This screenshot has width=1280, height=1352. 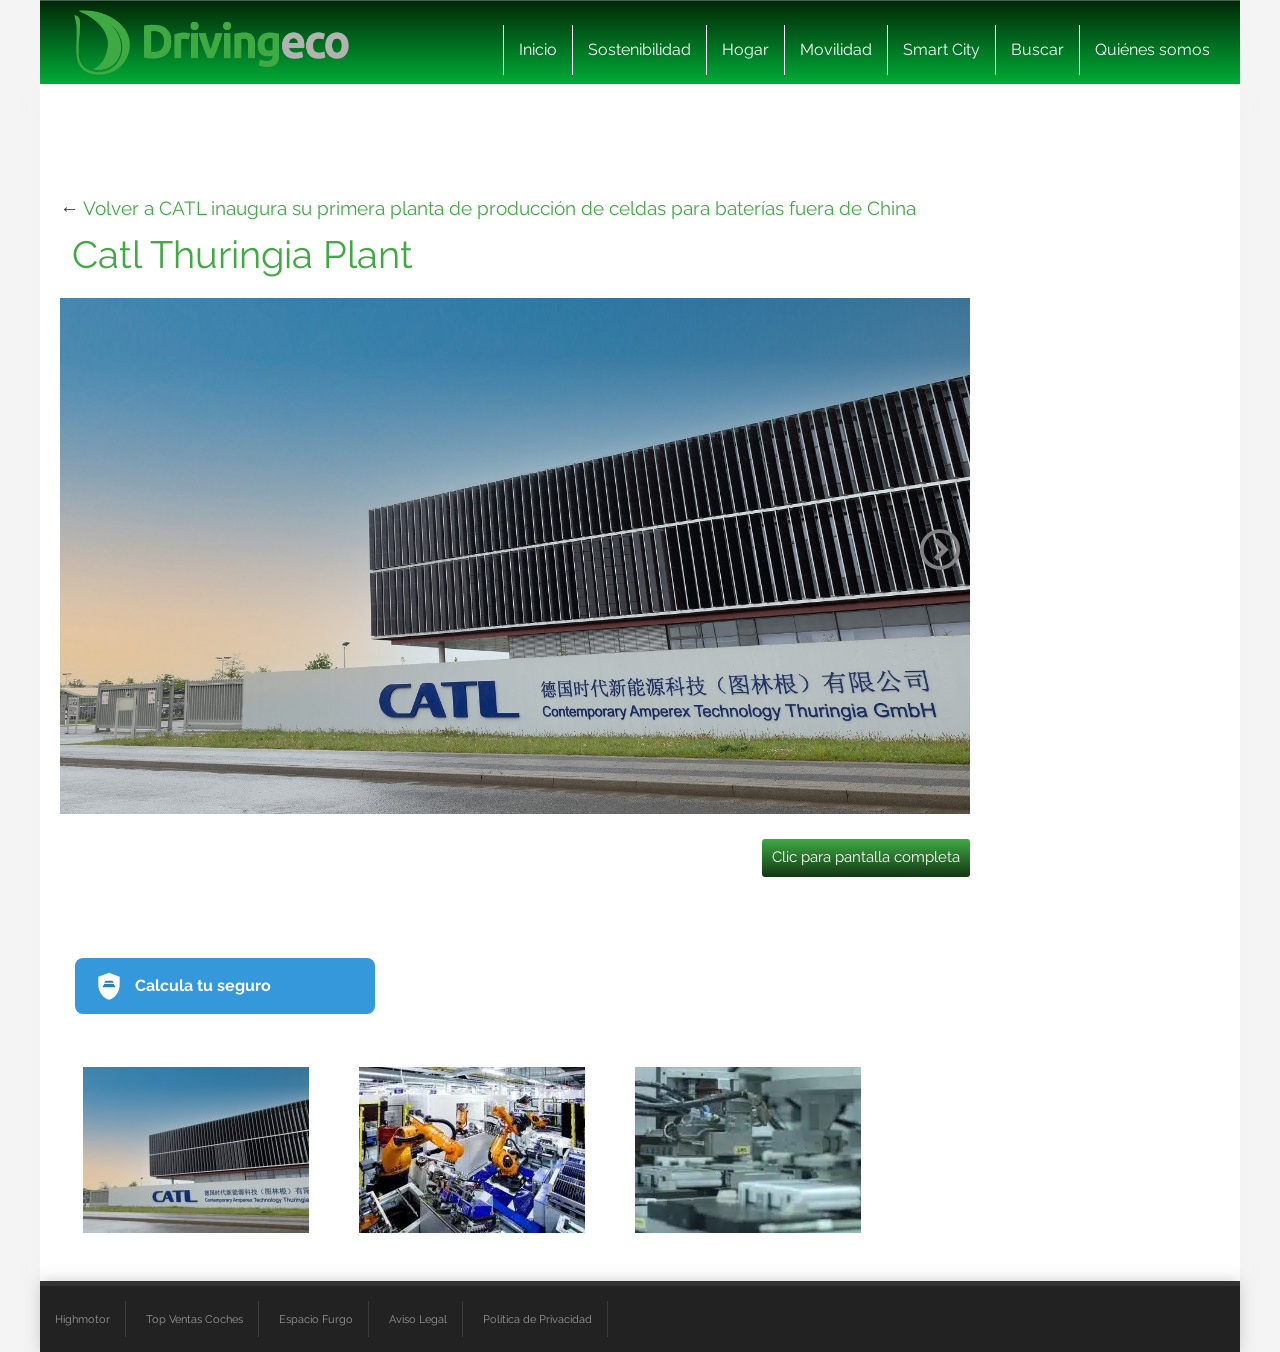 What do you see at coordinates (418, 1319) in the screenshot?
I see `Aviso Legal` at bounding box center [418, 1319].